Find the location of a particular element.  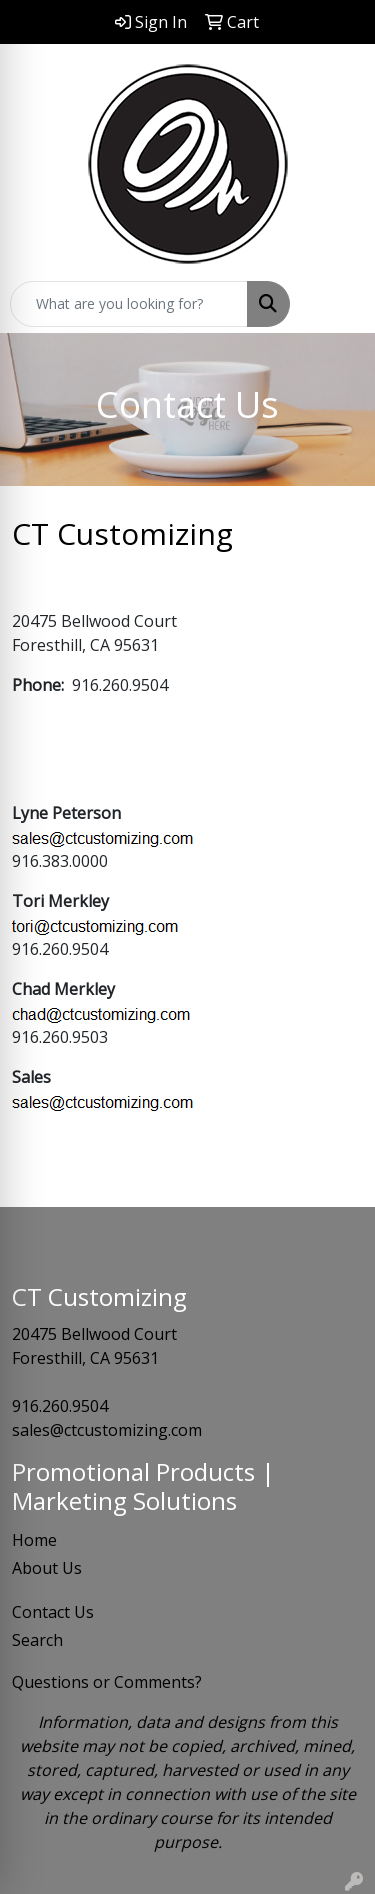

sales@ctcustomizing.com is located at coordinates (107, 1430).